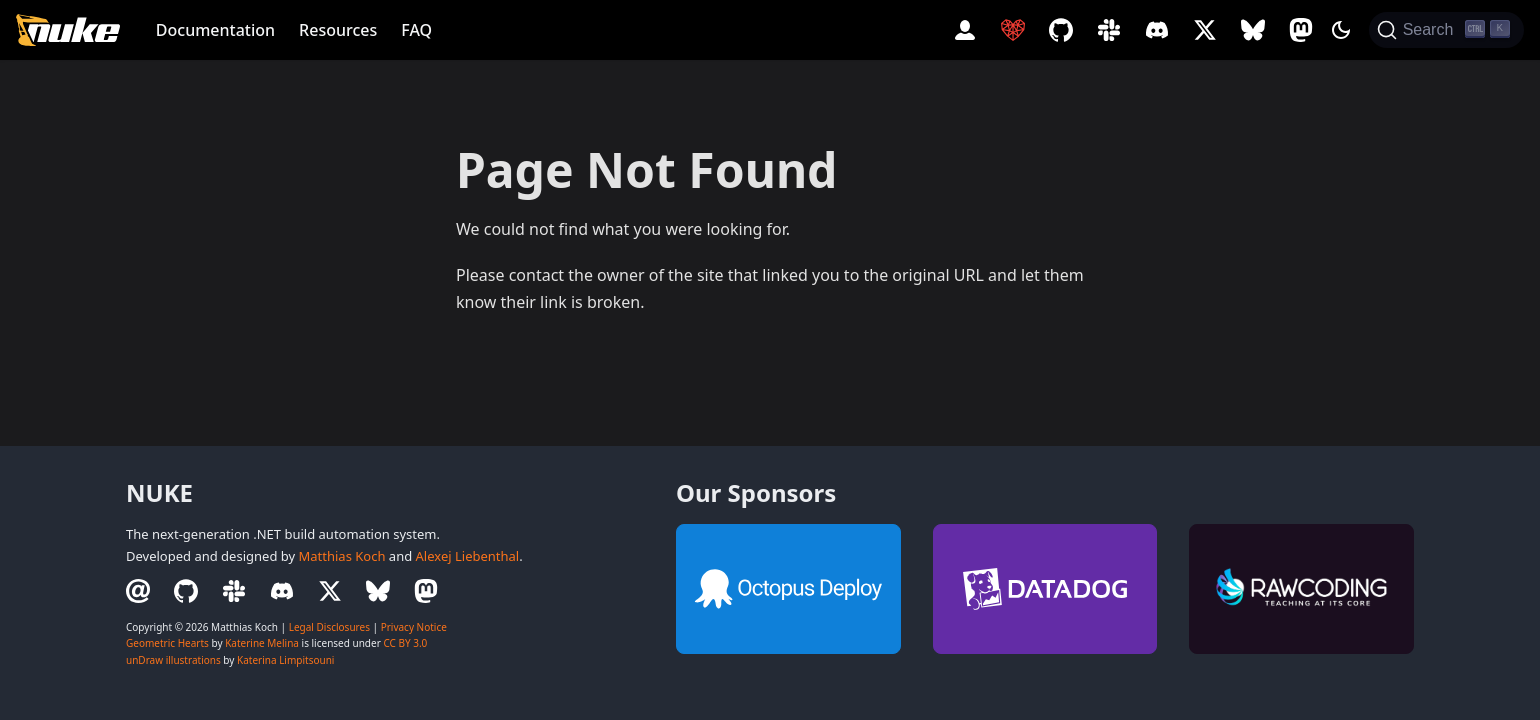 Image resolution: width=1540 pixels, height=720 pixels. Describe the element at coordinates (1253, 30) in the screenshot. I see `[BlueSky Profile]` at that location.